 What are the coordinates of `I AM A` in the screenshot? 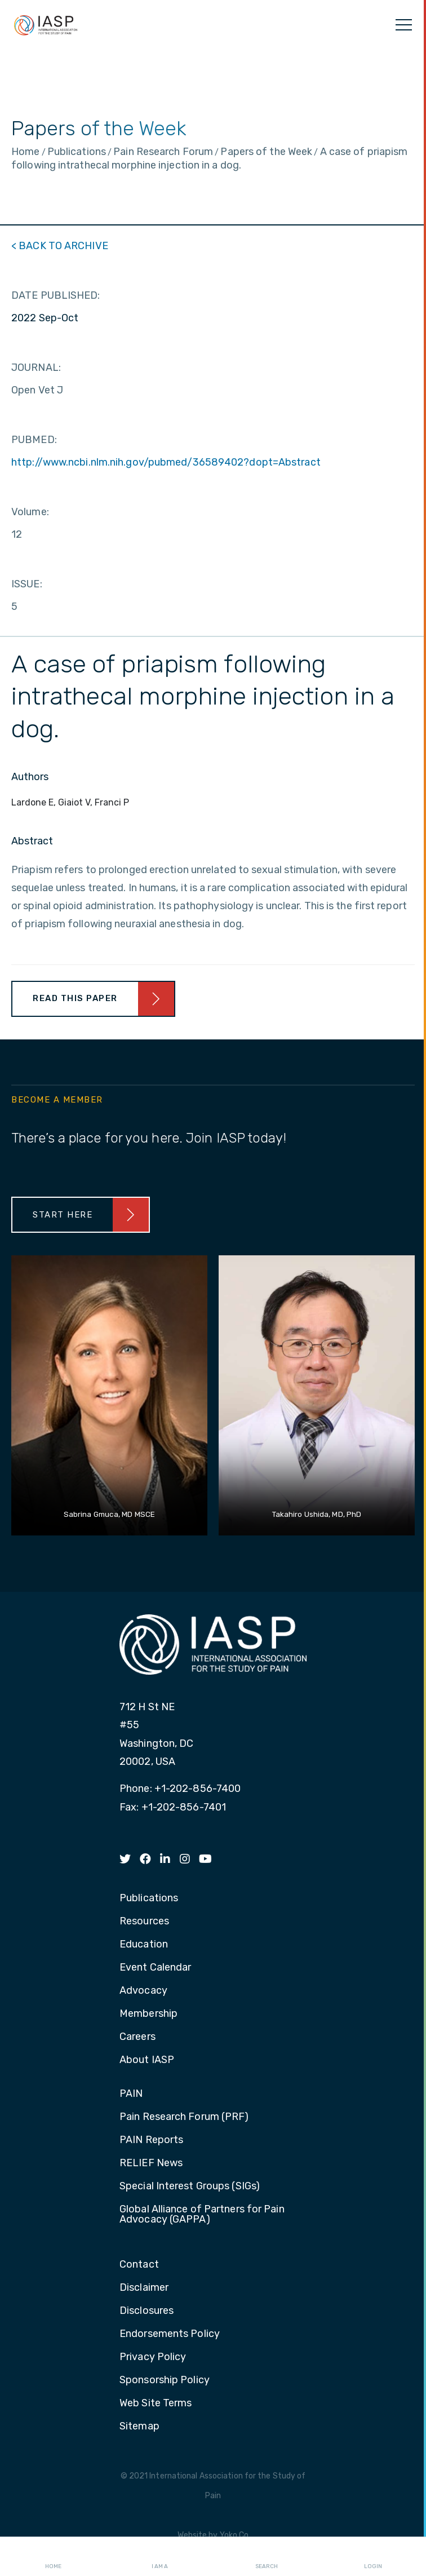 It's located at (160, 2557).